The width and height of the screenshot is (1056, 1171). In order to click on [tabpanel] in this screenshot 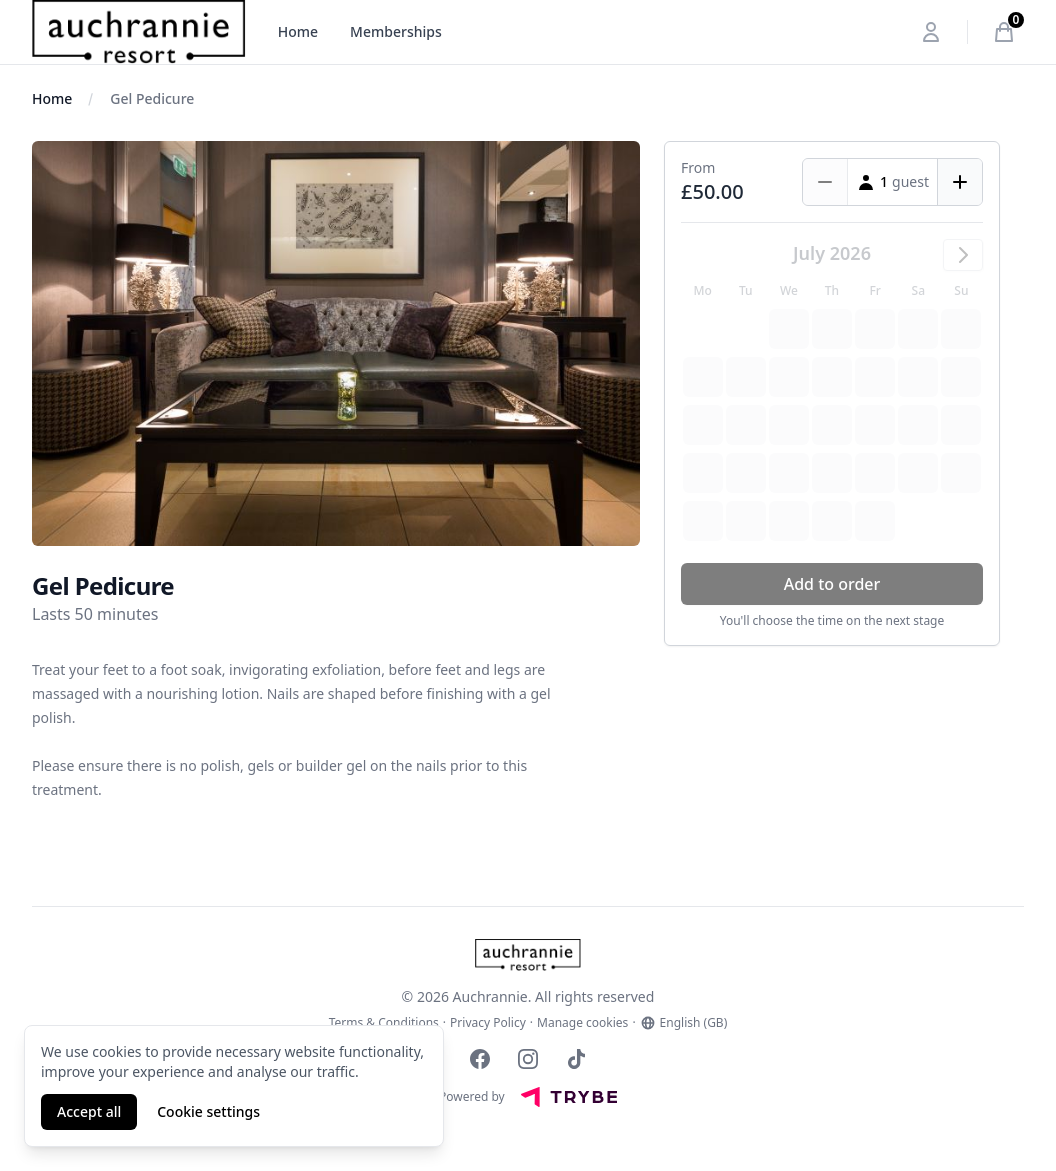, I will do `click(336, 343)`.